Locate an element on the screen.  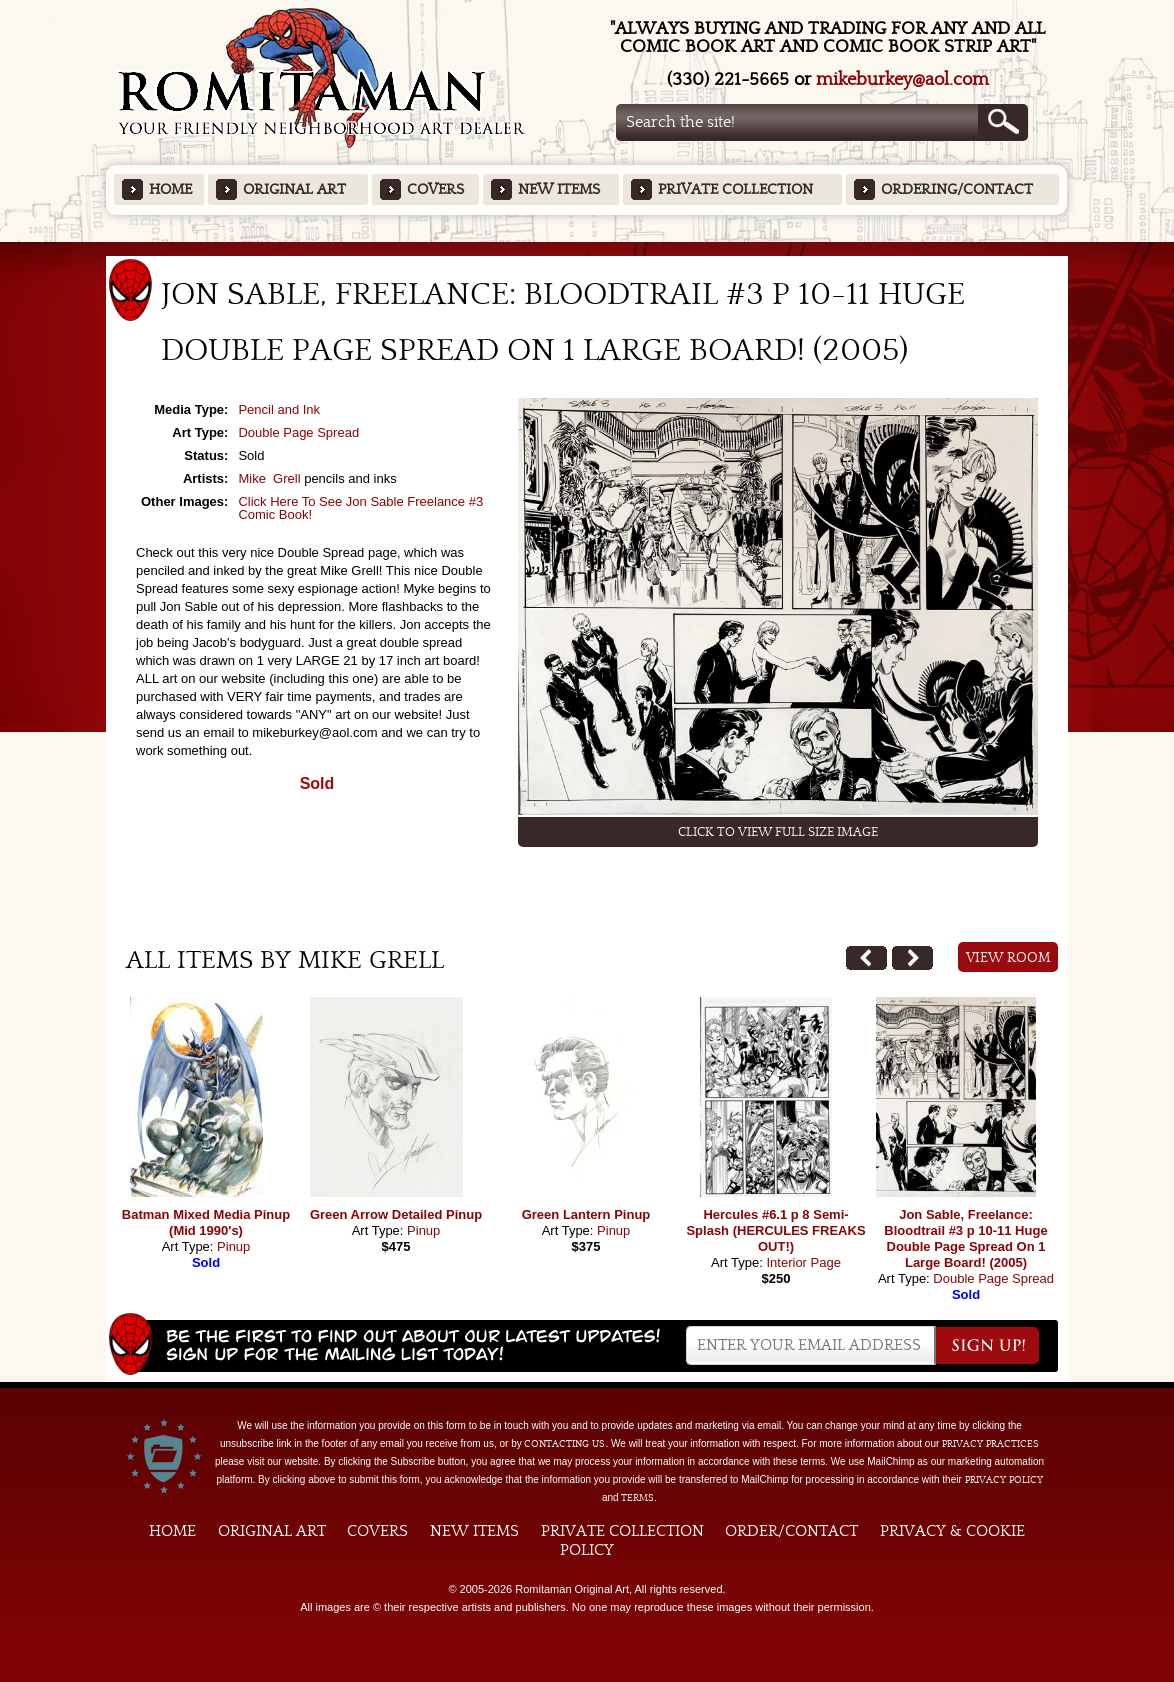
Original Art is located at coordinates (294, 189).